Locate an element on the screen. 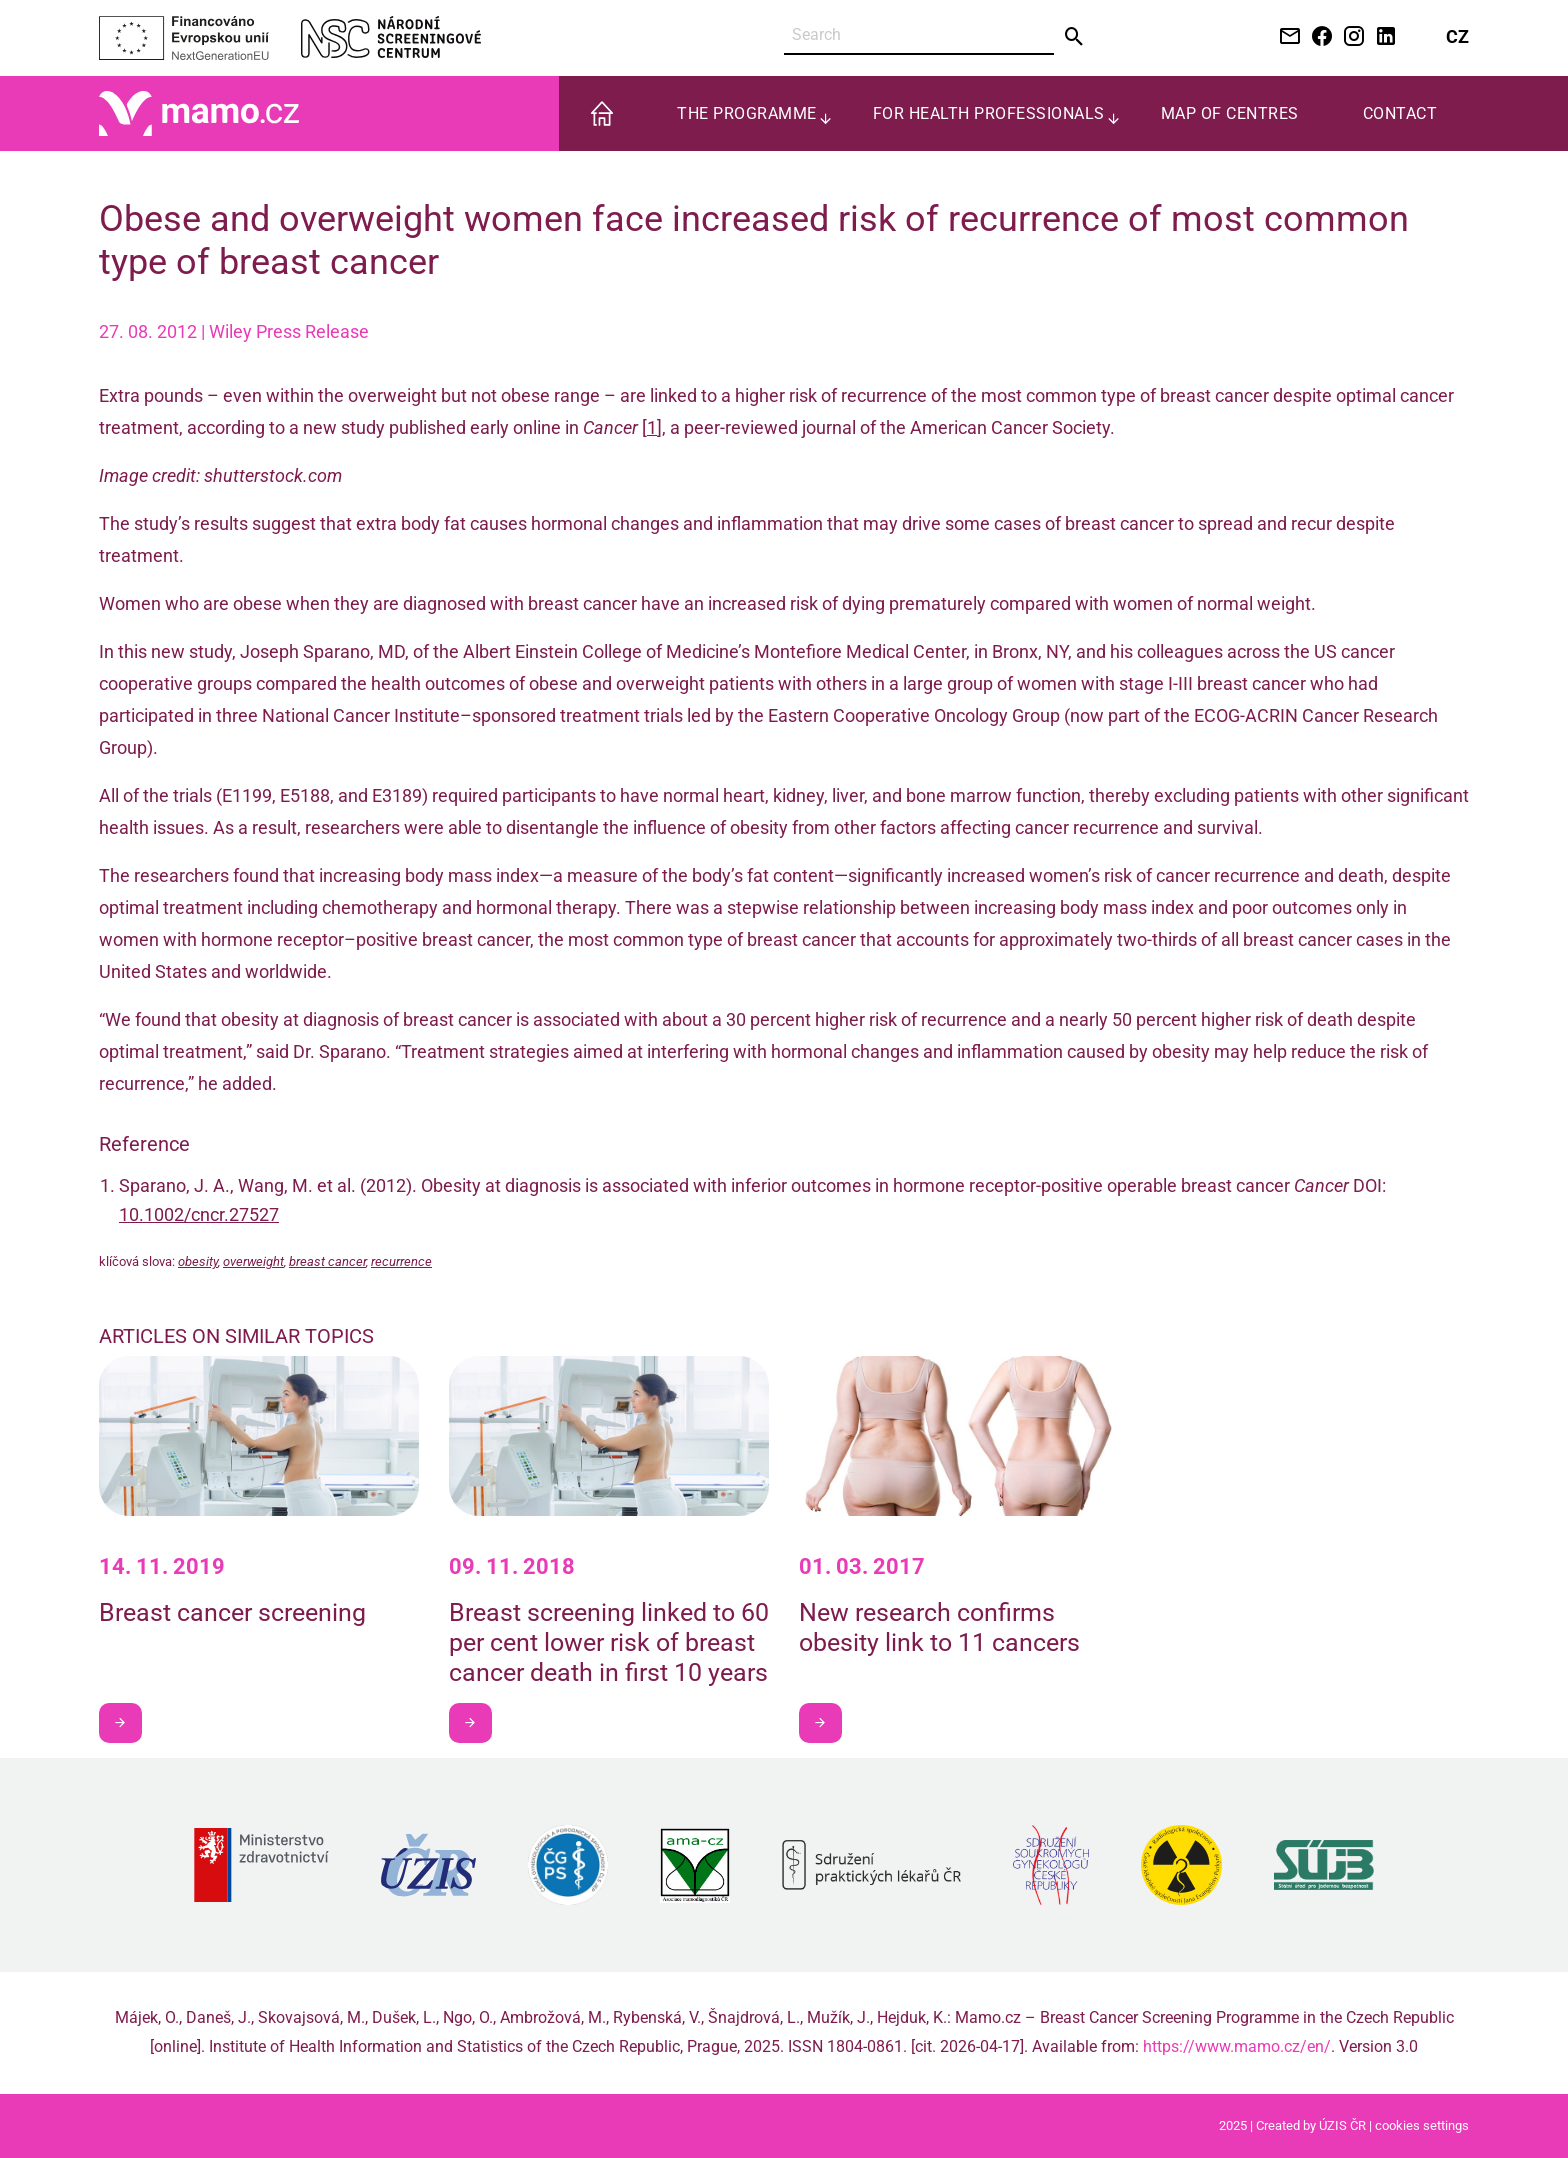 The width and height of the screenshot is (1568, 2158). [Instagram NSC] is located at coordinates (1350, 37).